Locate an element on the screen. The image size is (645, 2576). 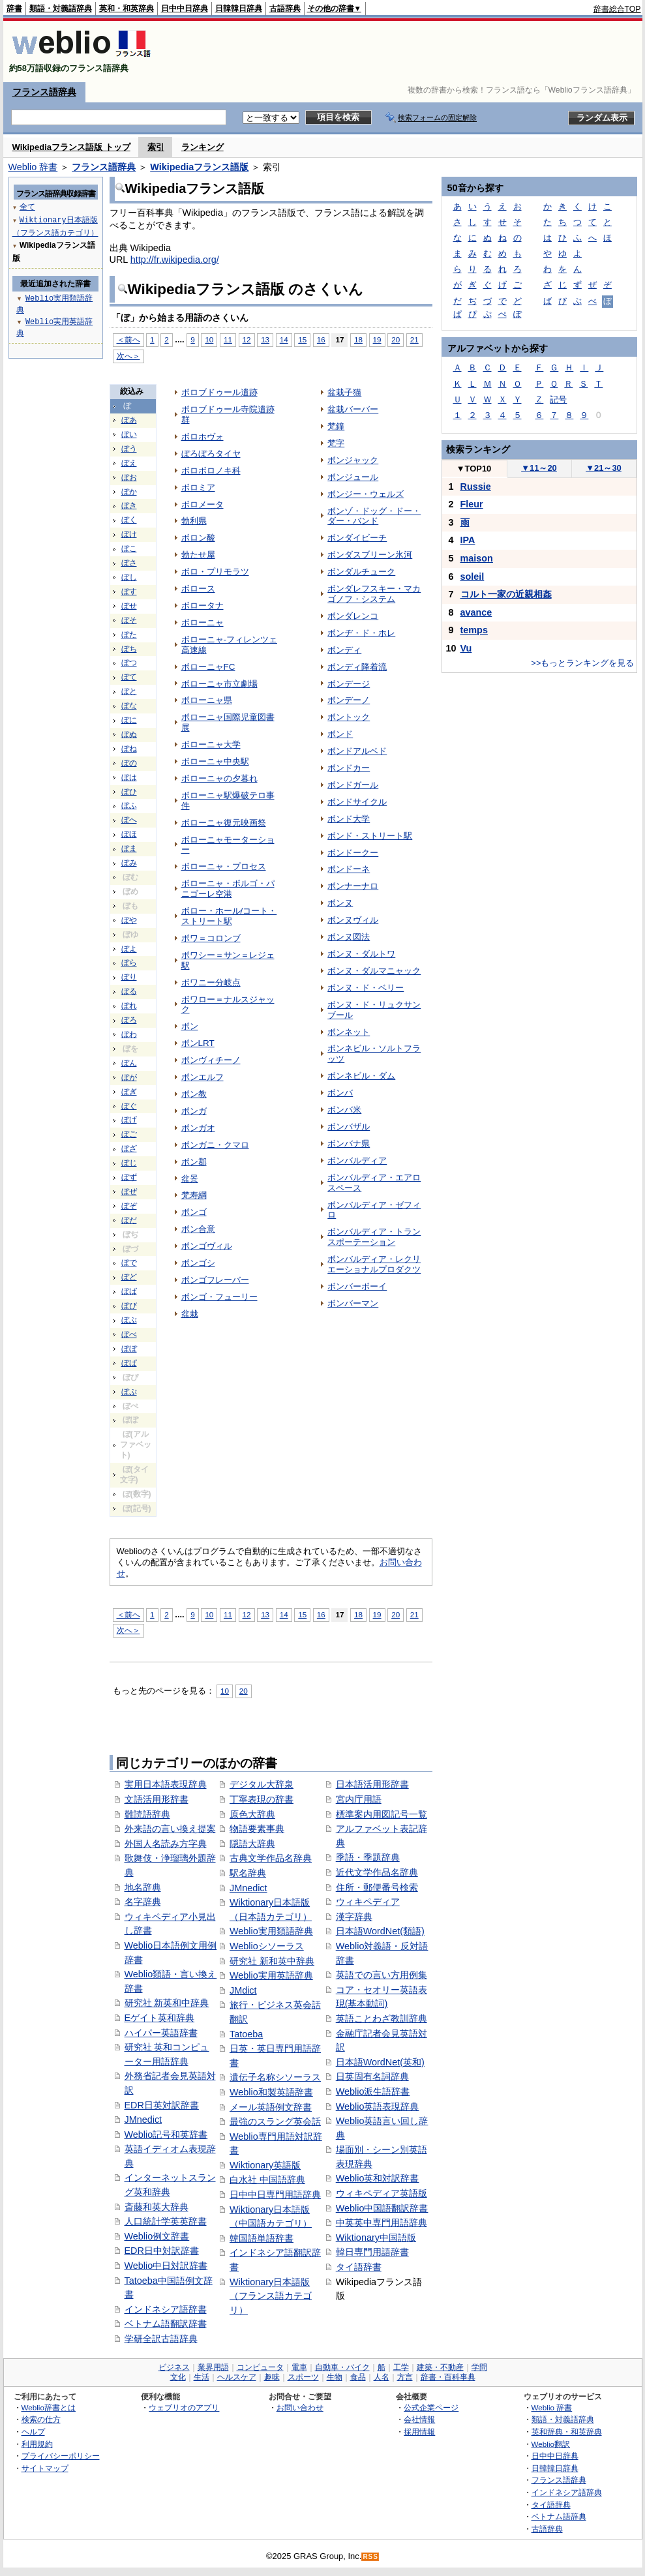
ボンガニ・クマロ is located at coordinates (215, 1145).